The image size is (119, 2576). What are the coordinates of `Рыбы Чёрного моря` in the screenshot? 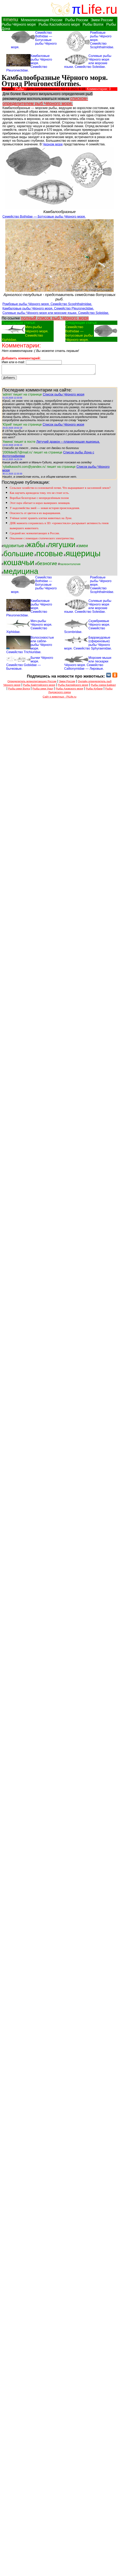 It's located at (19, 24).